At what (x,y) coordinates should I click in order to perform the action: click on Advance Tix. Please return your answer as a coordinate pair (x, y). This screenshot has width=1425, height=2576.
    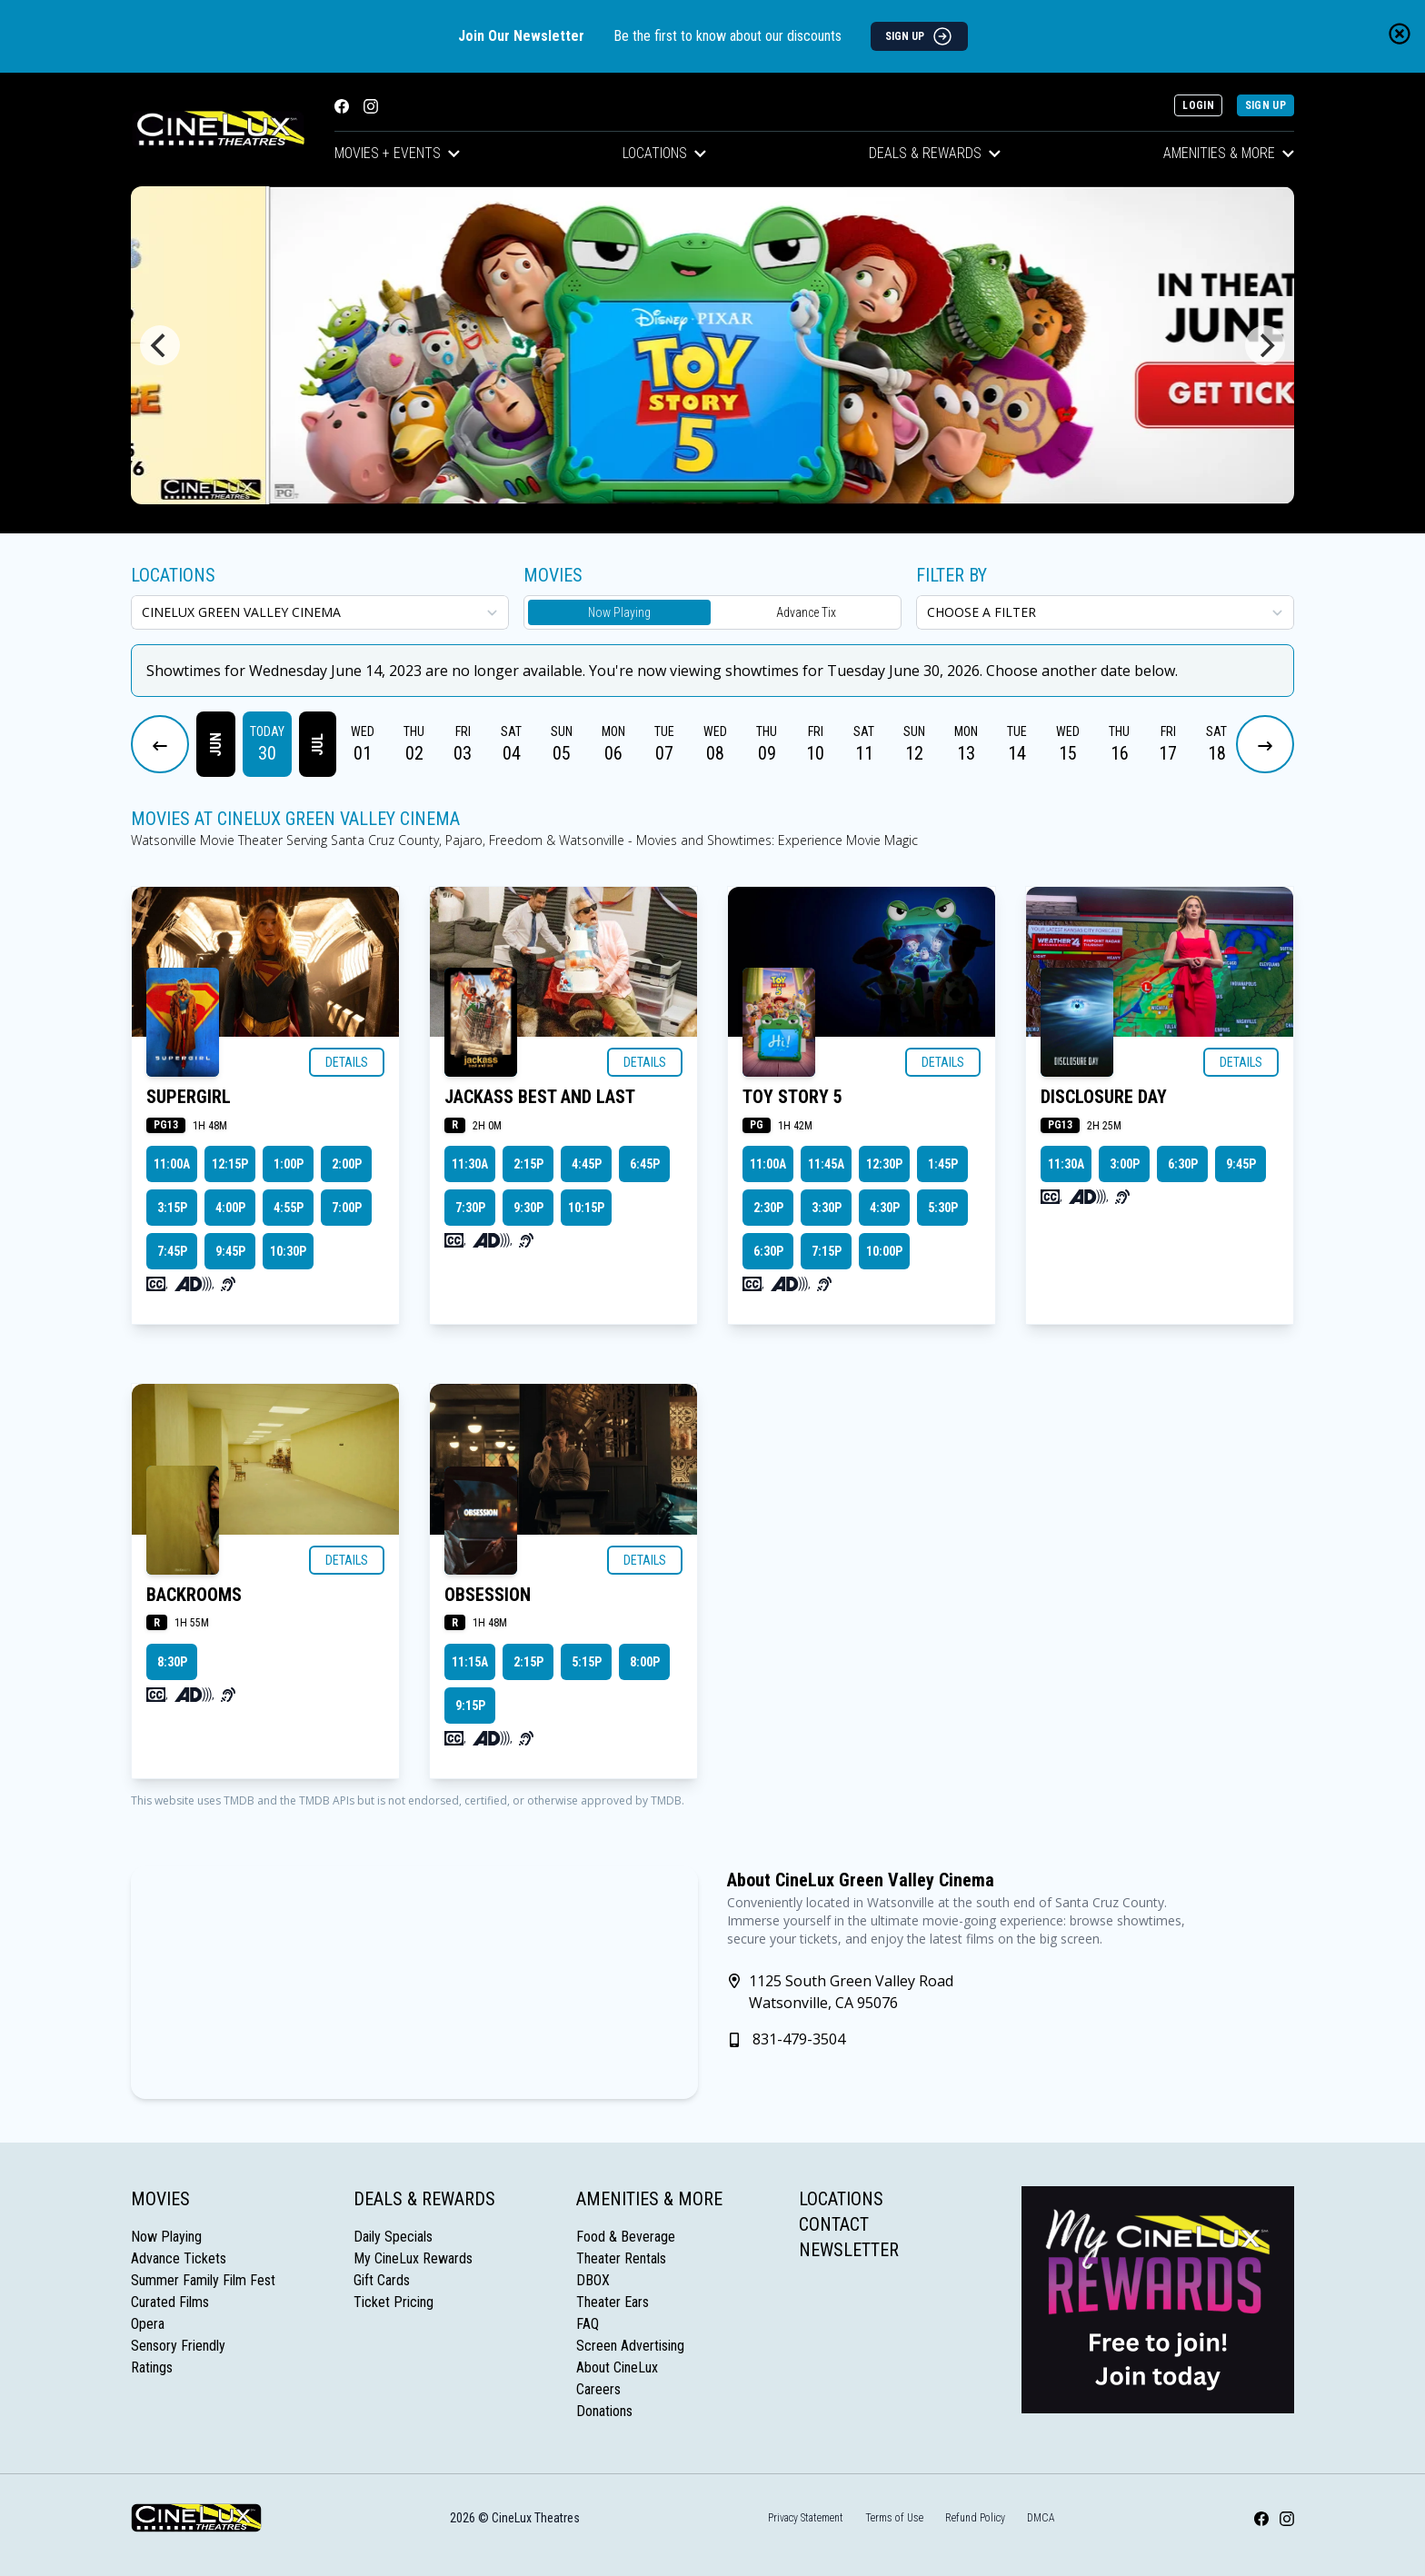
    Looking at the image, I should click on (806, 612).